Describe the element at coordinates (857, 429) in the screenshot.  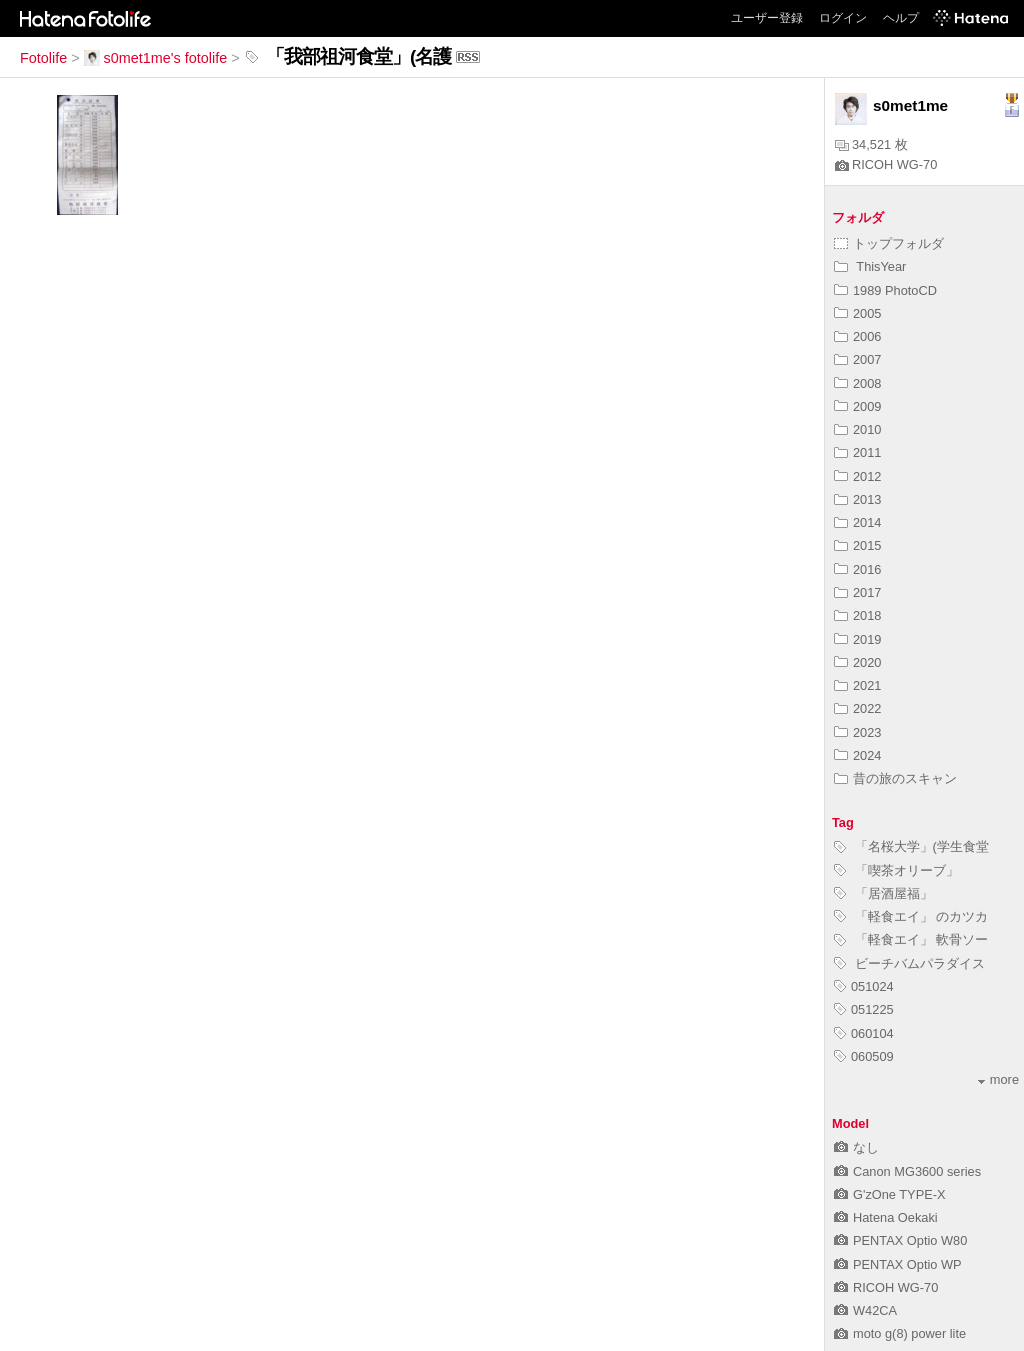
I see `2010` at that location.